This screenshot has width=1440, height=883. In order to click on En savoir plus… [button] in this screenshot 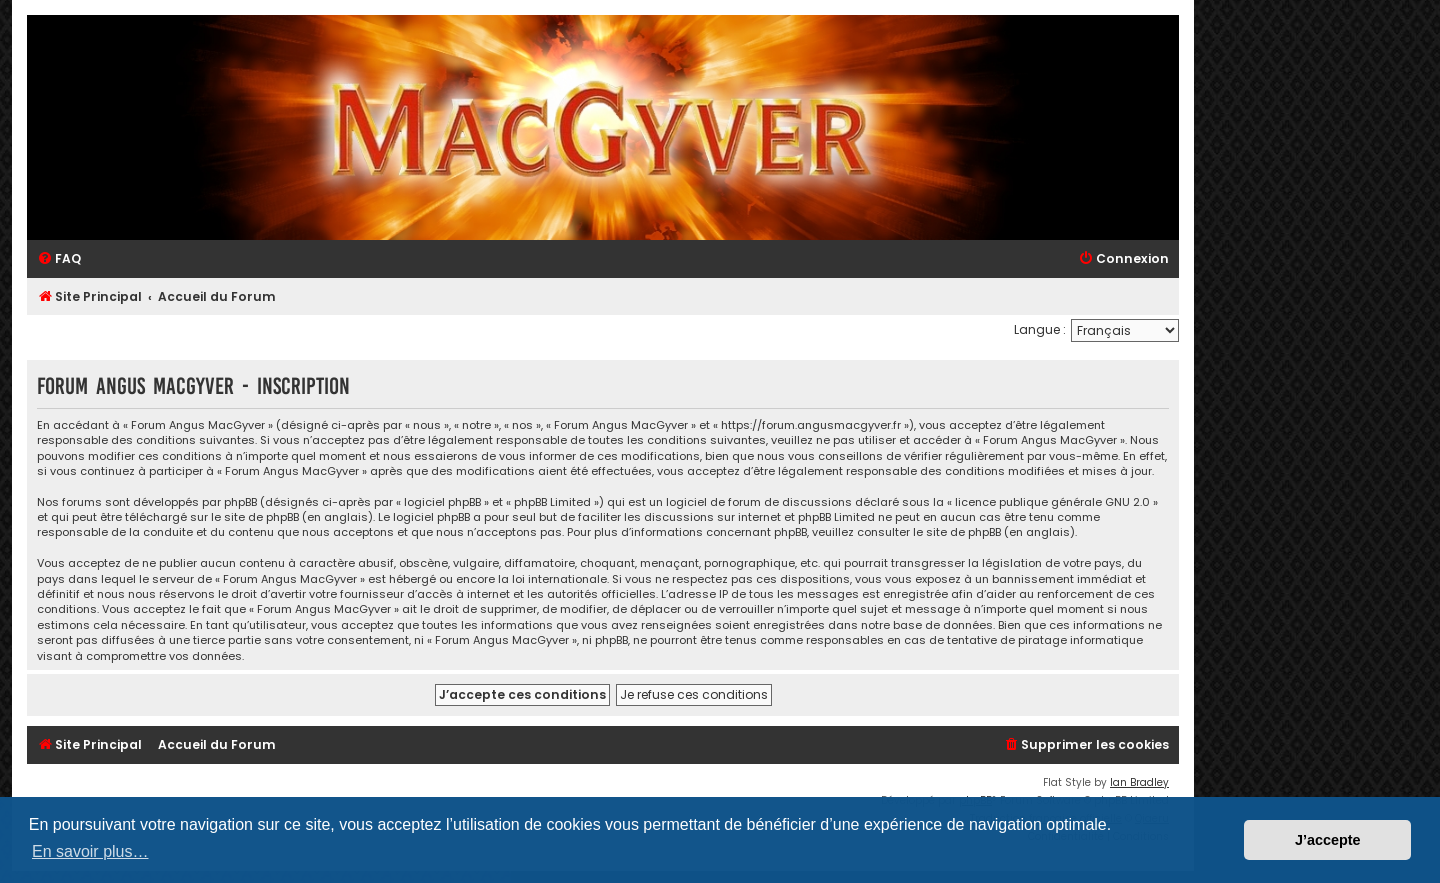, I will do `click(90, 851)`.